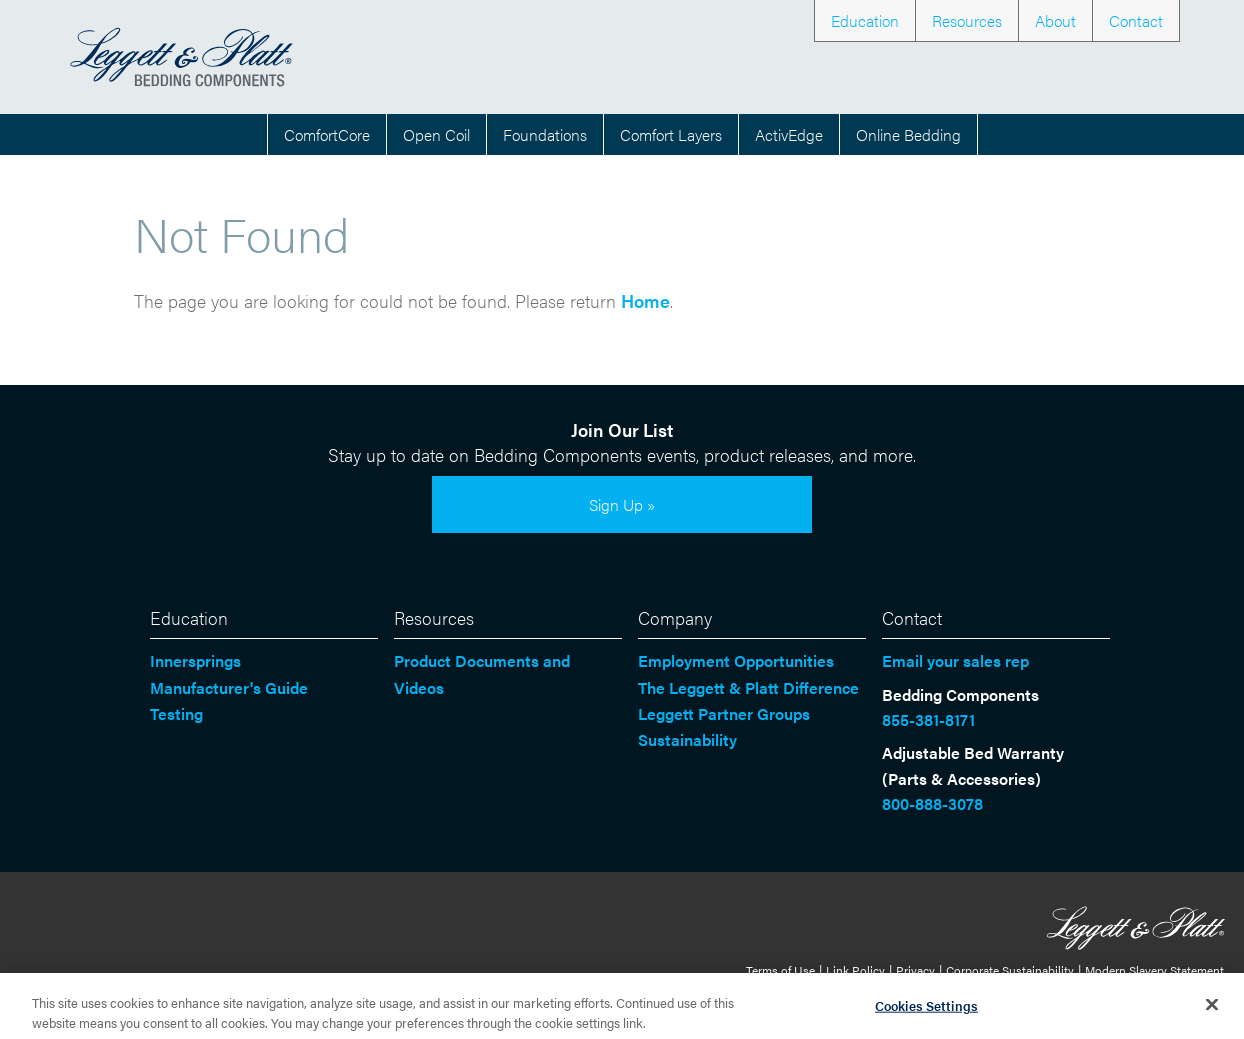  What do you see at coordinates (932, 803) in the screenshot?
I see `800-888-3078` at bounding box center [932, 803].